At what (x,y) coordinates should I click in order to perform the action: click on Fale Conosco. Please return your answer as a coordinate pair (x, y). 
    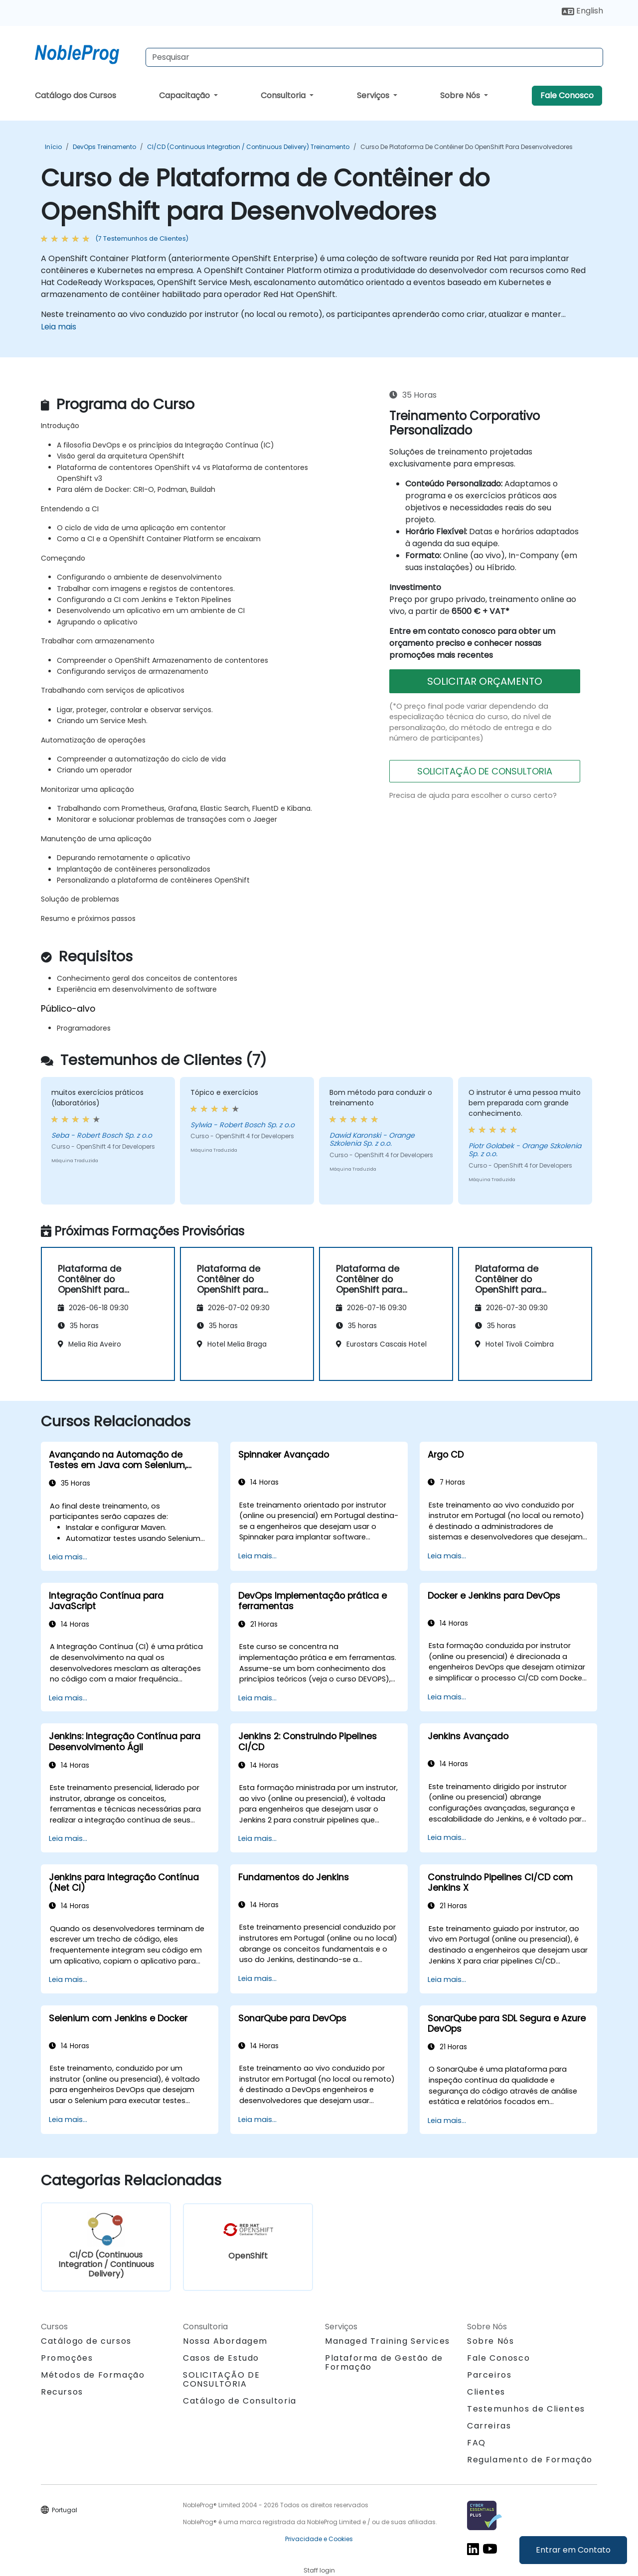
    Looking at the image, I should click on (567, 95).